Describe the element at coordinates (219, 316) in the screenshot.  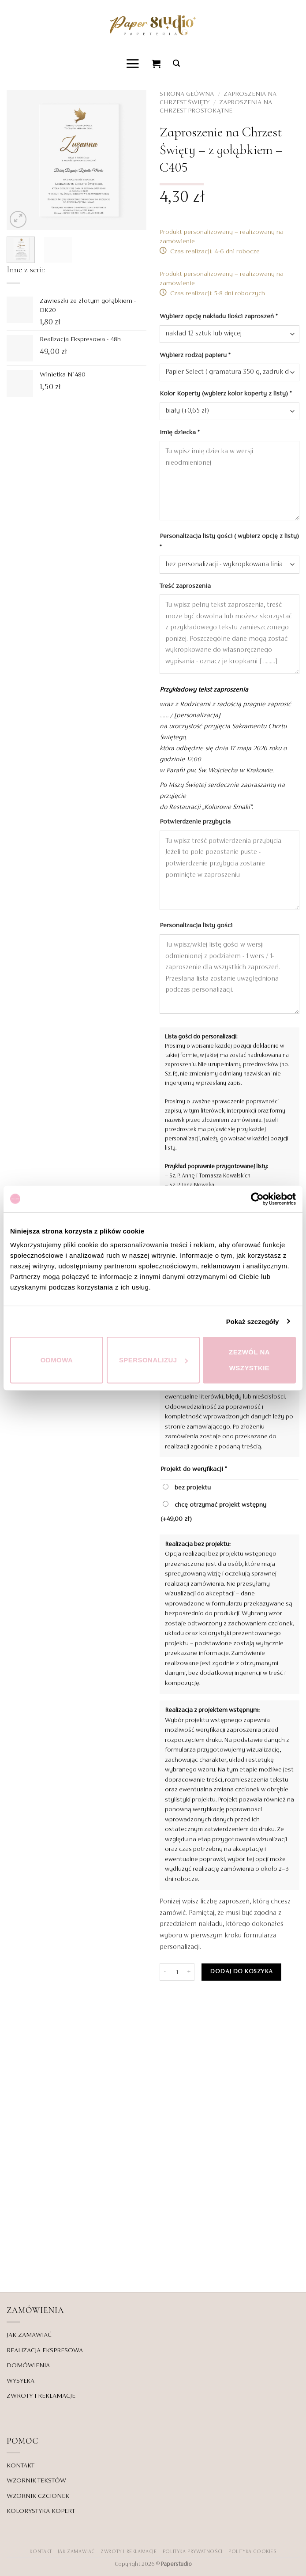
I see `Wybierz opcję nakładu ilości zaproszeń` at that location.